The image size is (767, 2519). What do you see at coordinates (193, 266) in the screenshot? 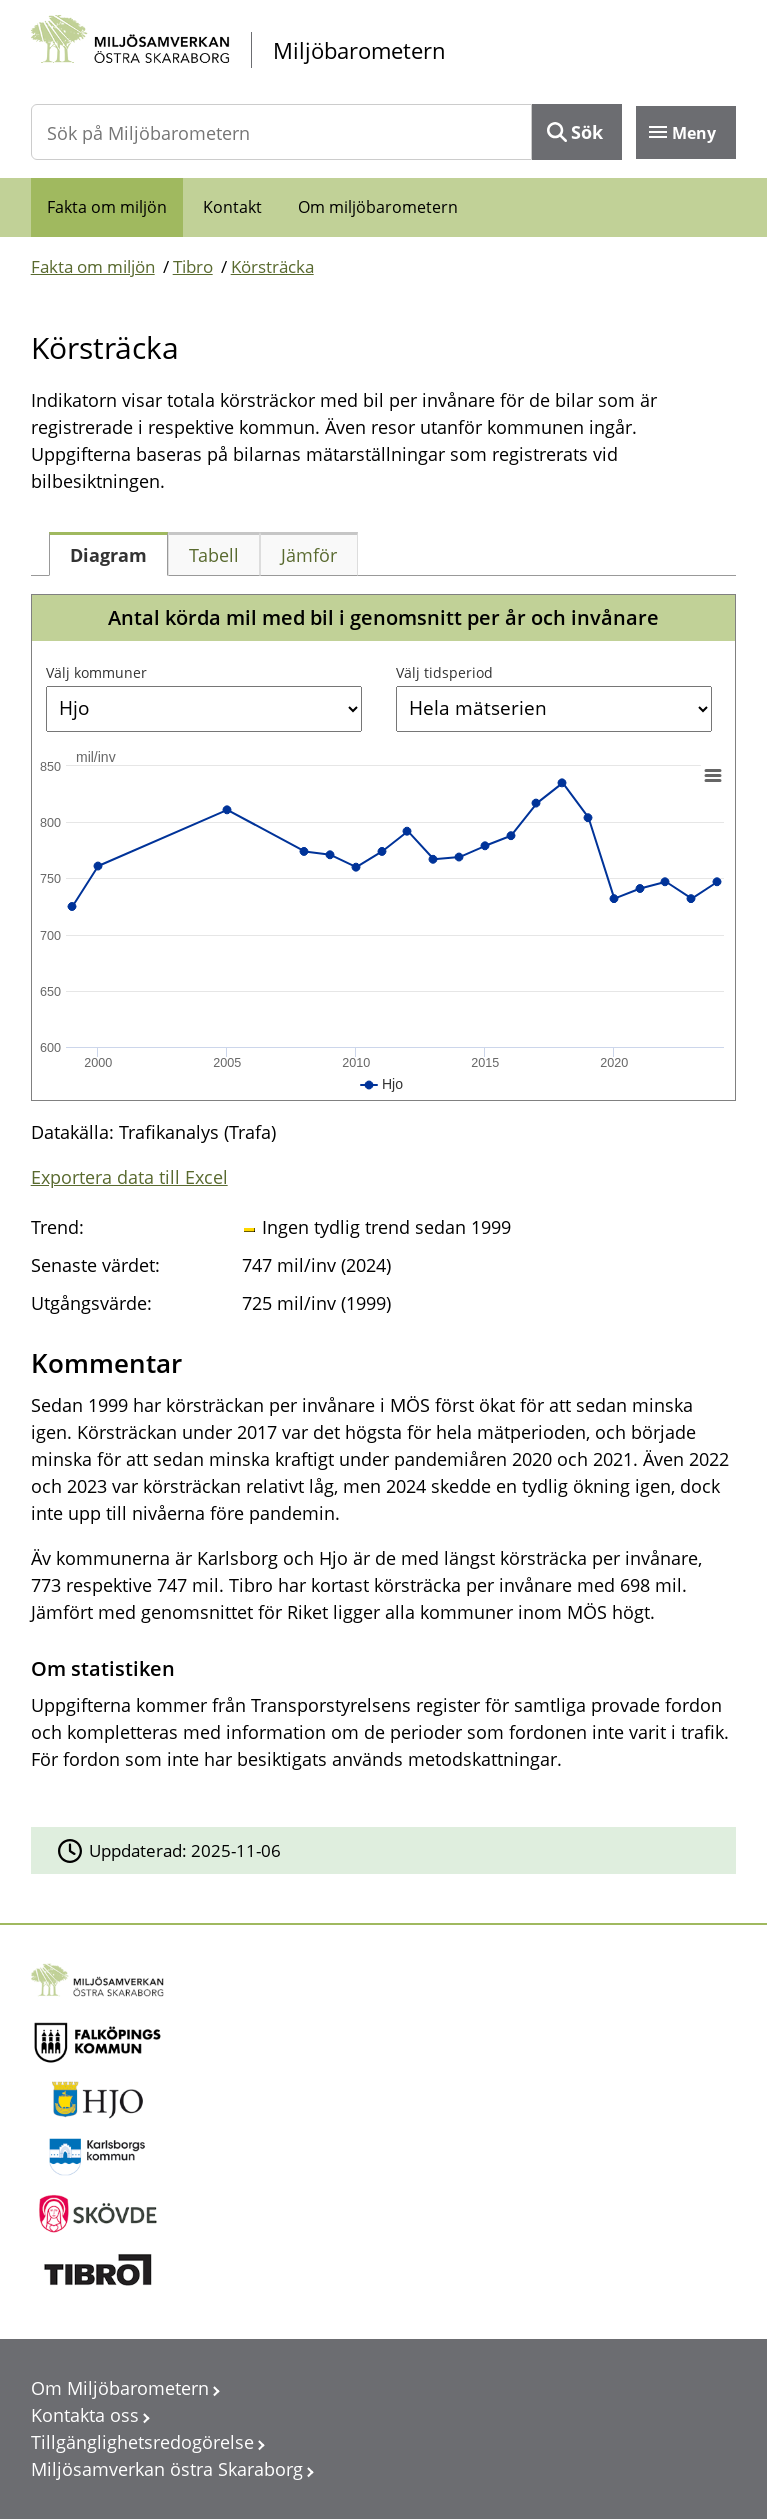
I see `Tibro` at bounding box center [193, 266].